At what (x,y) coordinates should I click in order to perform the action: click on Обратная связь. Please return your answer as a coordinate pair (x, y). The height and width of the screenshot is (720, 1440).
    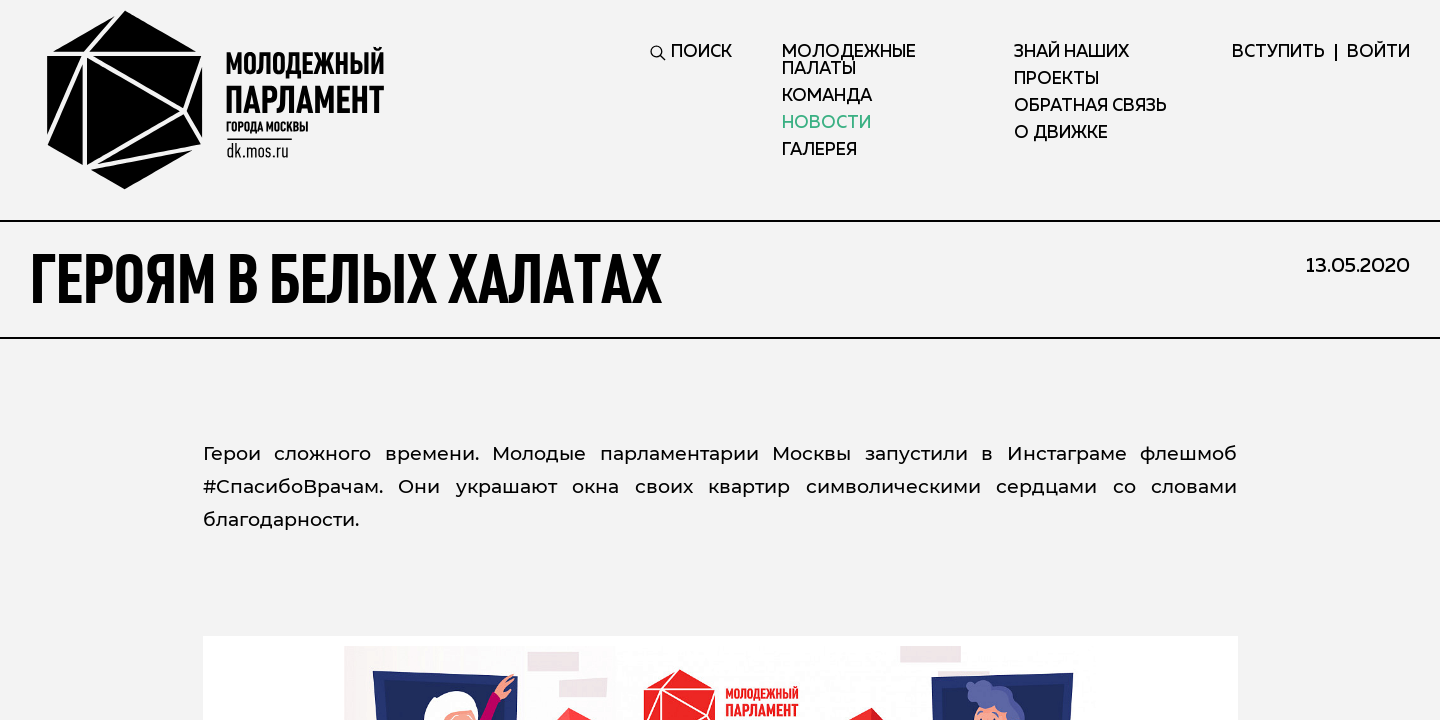
    Looking at the image, I should click on (1090, 106).